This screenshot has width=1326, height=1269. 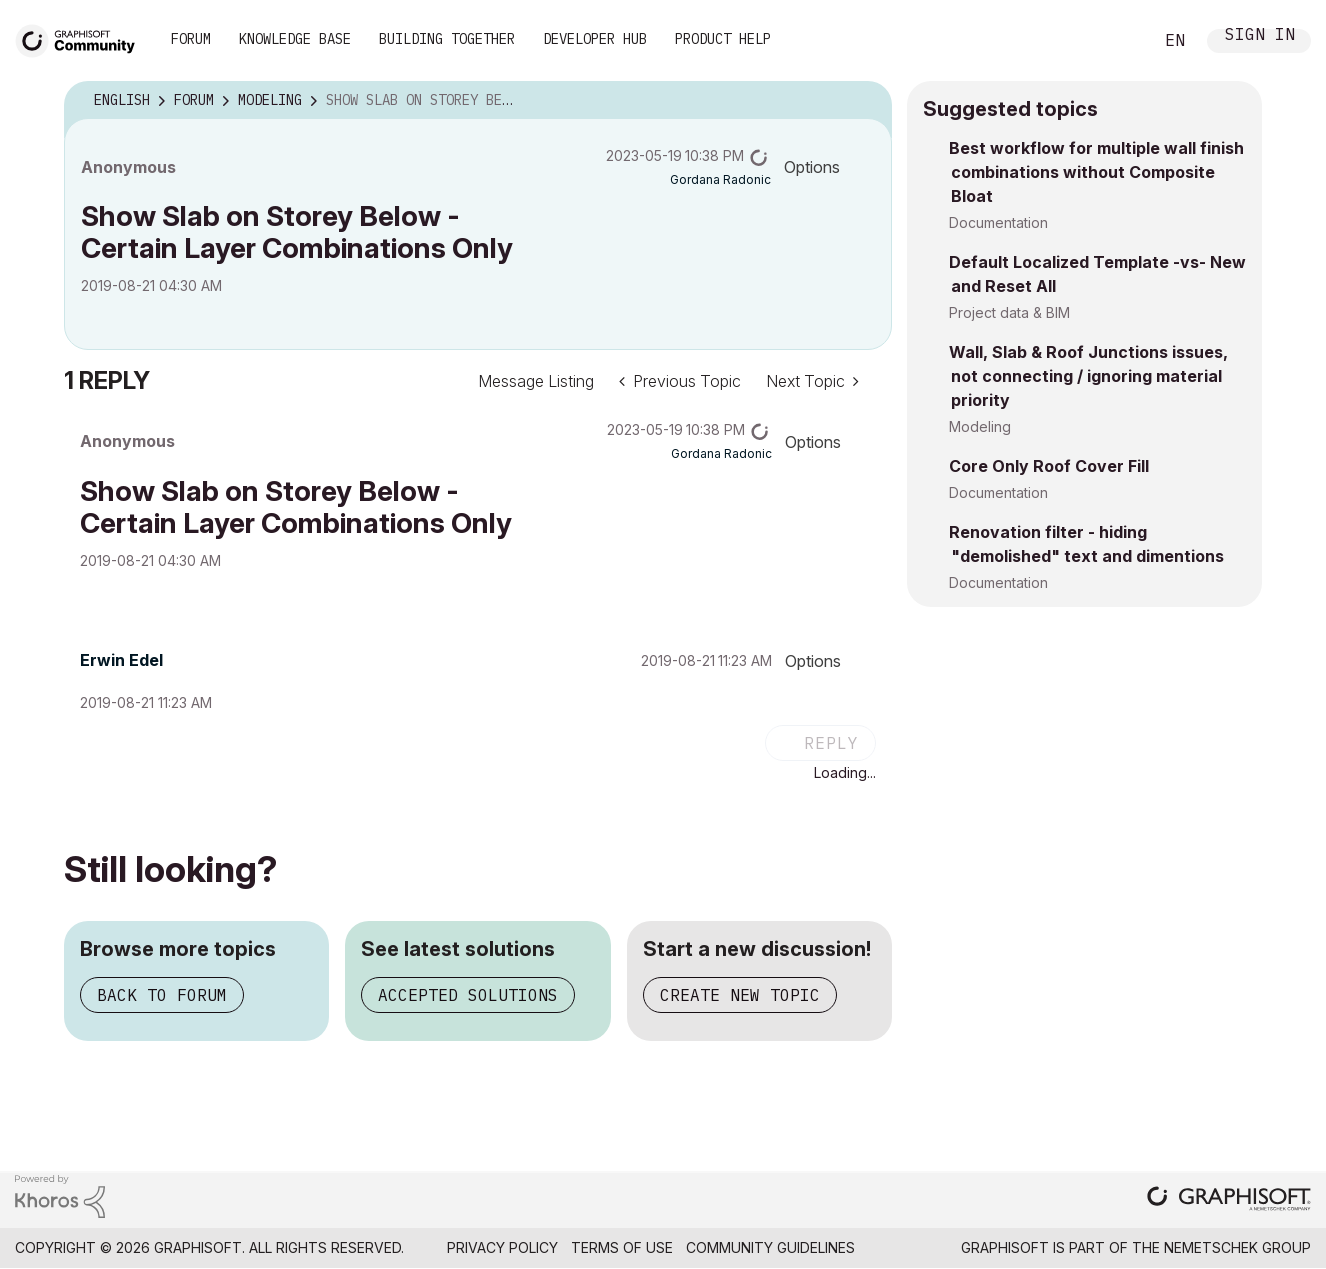 What do you see at coordinates (1229, 1200) in the screenshot?
I see `[Graphisoft homepage]` at bounding box center [1229, 1200].